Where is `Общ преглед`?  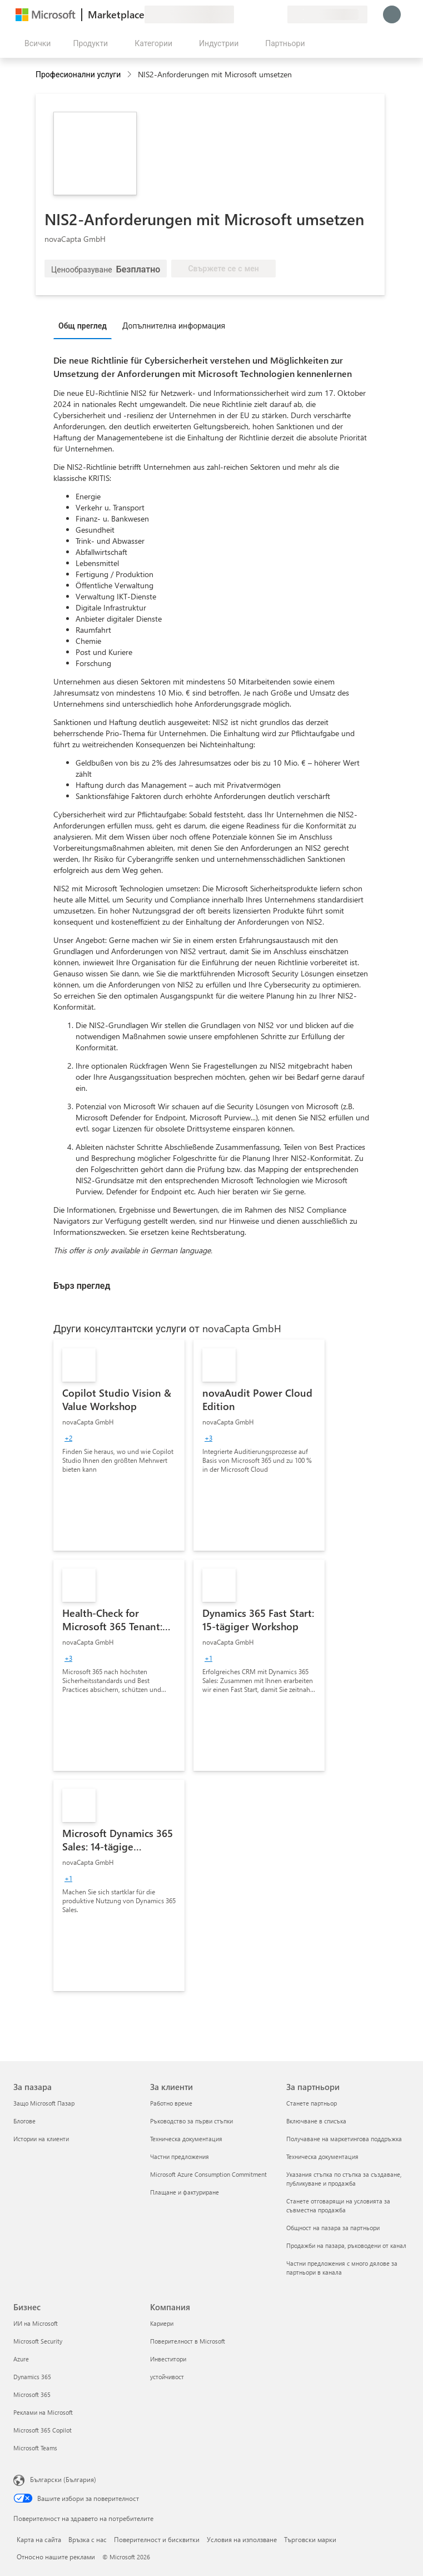
Общ преглед is located at coordinates (82, 325).